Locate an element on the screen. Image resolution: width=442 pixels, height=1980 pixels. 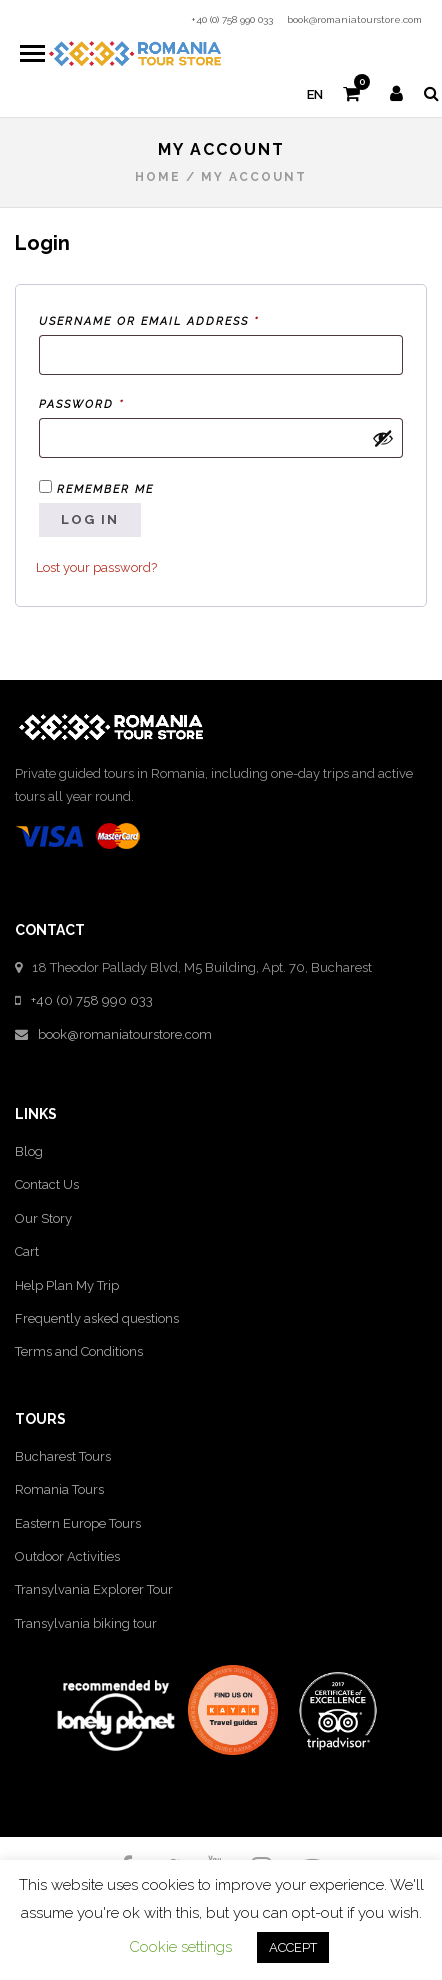
+40 (0) 758 990 033 is located at coordinates (232, 19).